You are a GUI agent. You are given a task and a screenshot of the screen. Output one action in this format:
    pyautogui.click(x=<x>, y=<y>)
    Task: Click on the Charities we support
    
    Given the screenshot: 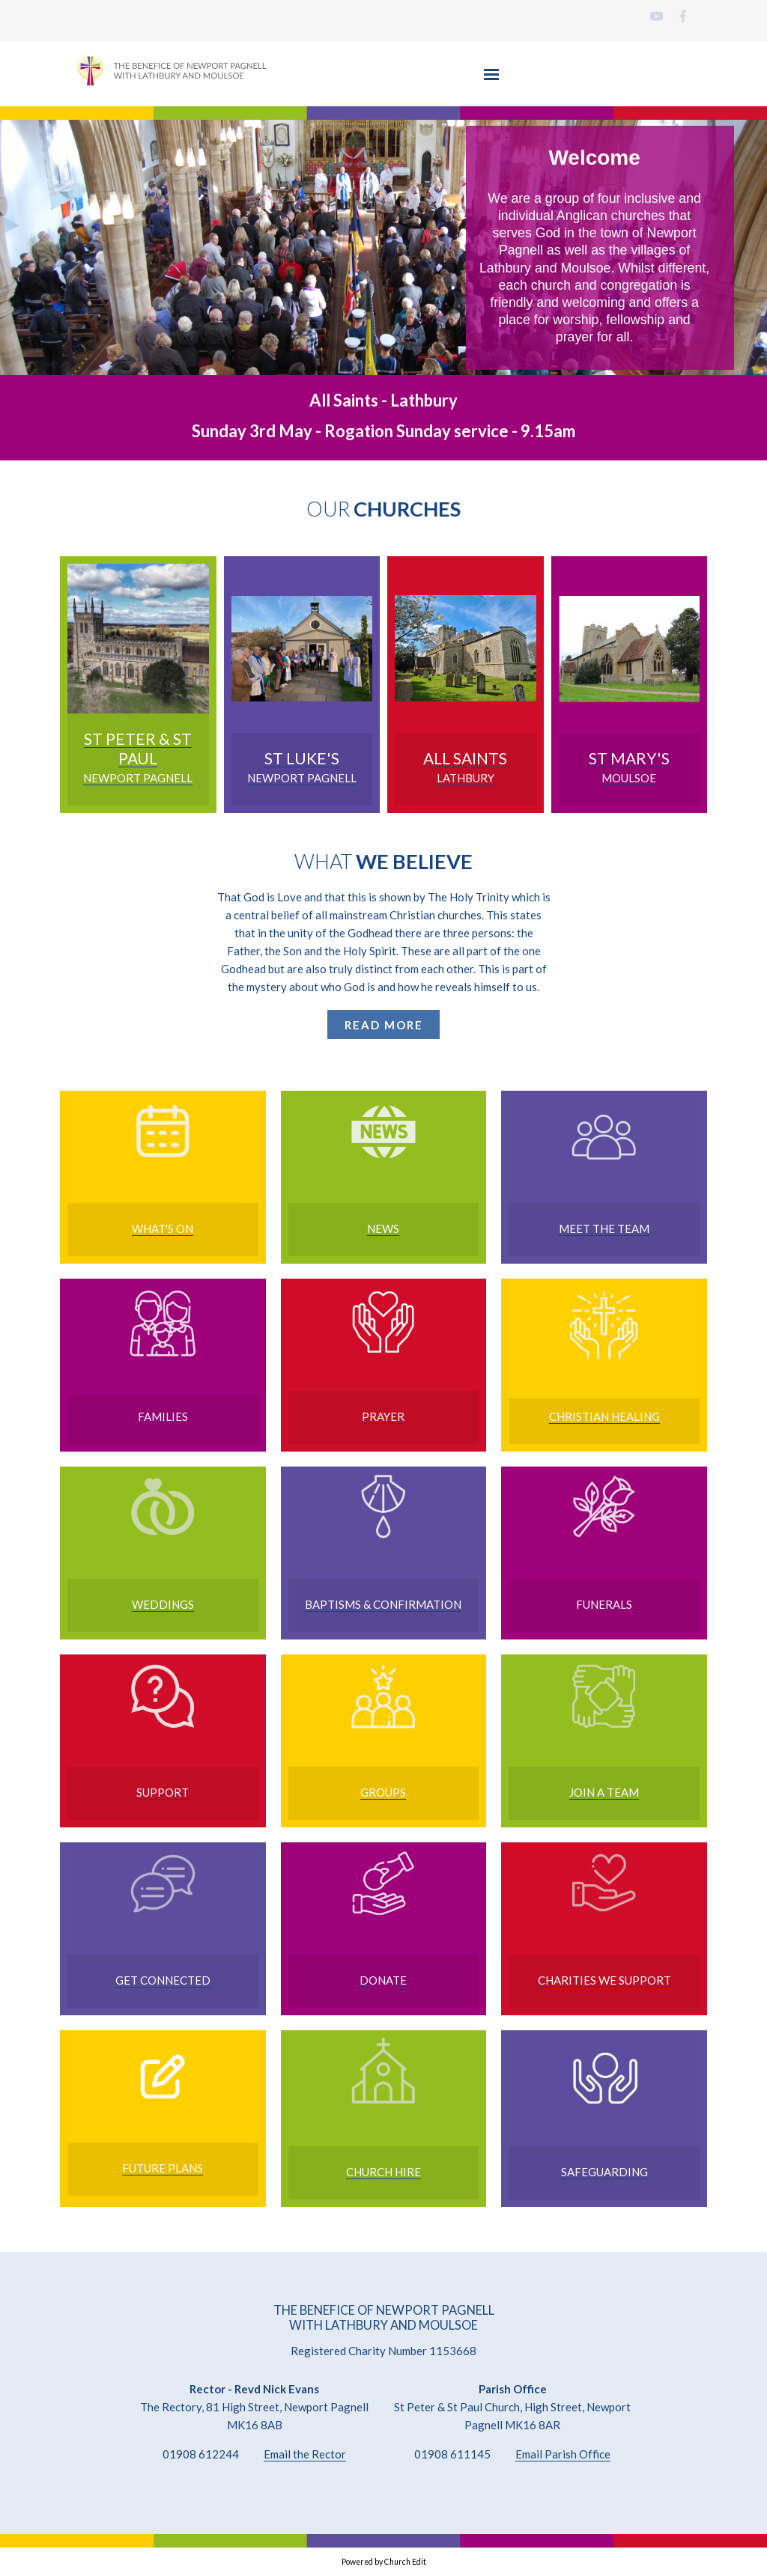 What is the action you would take?
    pyautogui.click(x=604, y=1980)
    